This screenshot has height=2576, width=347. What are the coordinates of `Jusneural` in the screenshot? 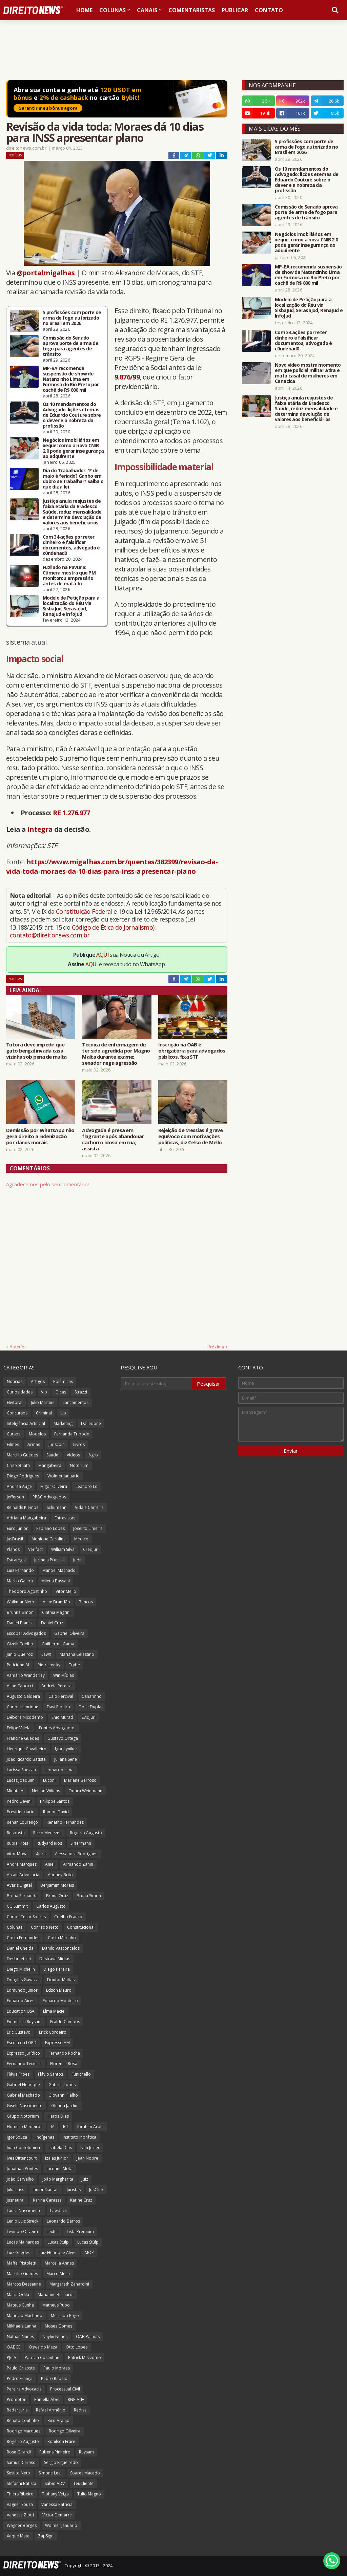 It's located at (15, 2200).